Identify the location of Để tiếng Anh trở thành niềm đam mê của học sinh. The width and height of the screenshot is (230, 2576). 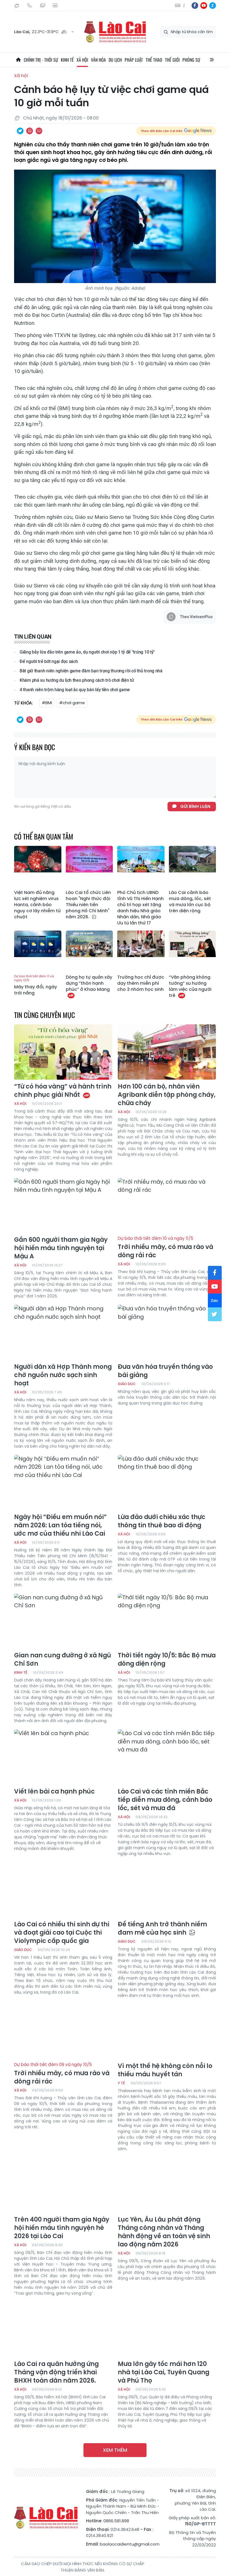
(162, 1928).